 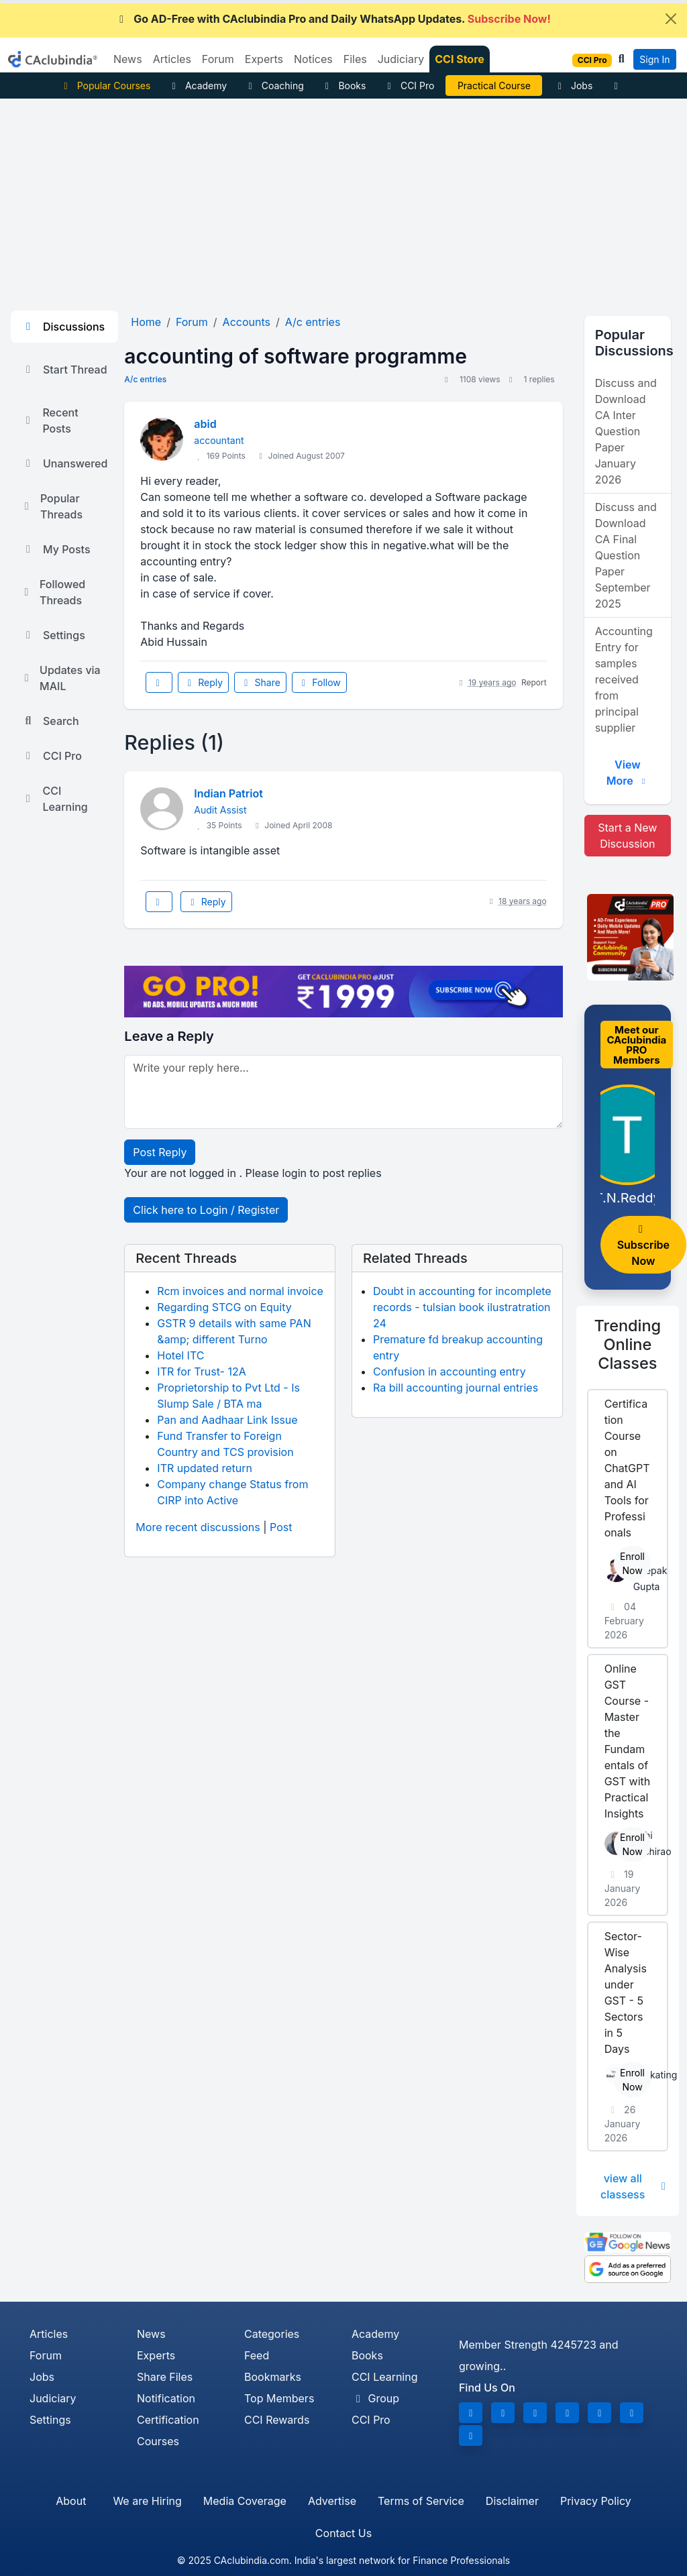 I want to click on Indian Patriot, so click(x=228, y=793).